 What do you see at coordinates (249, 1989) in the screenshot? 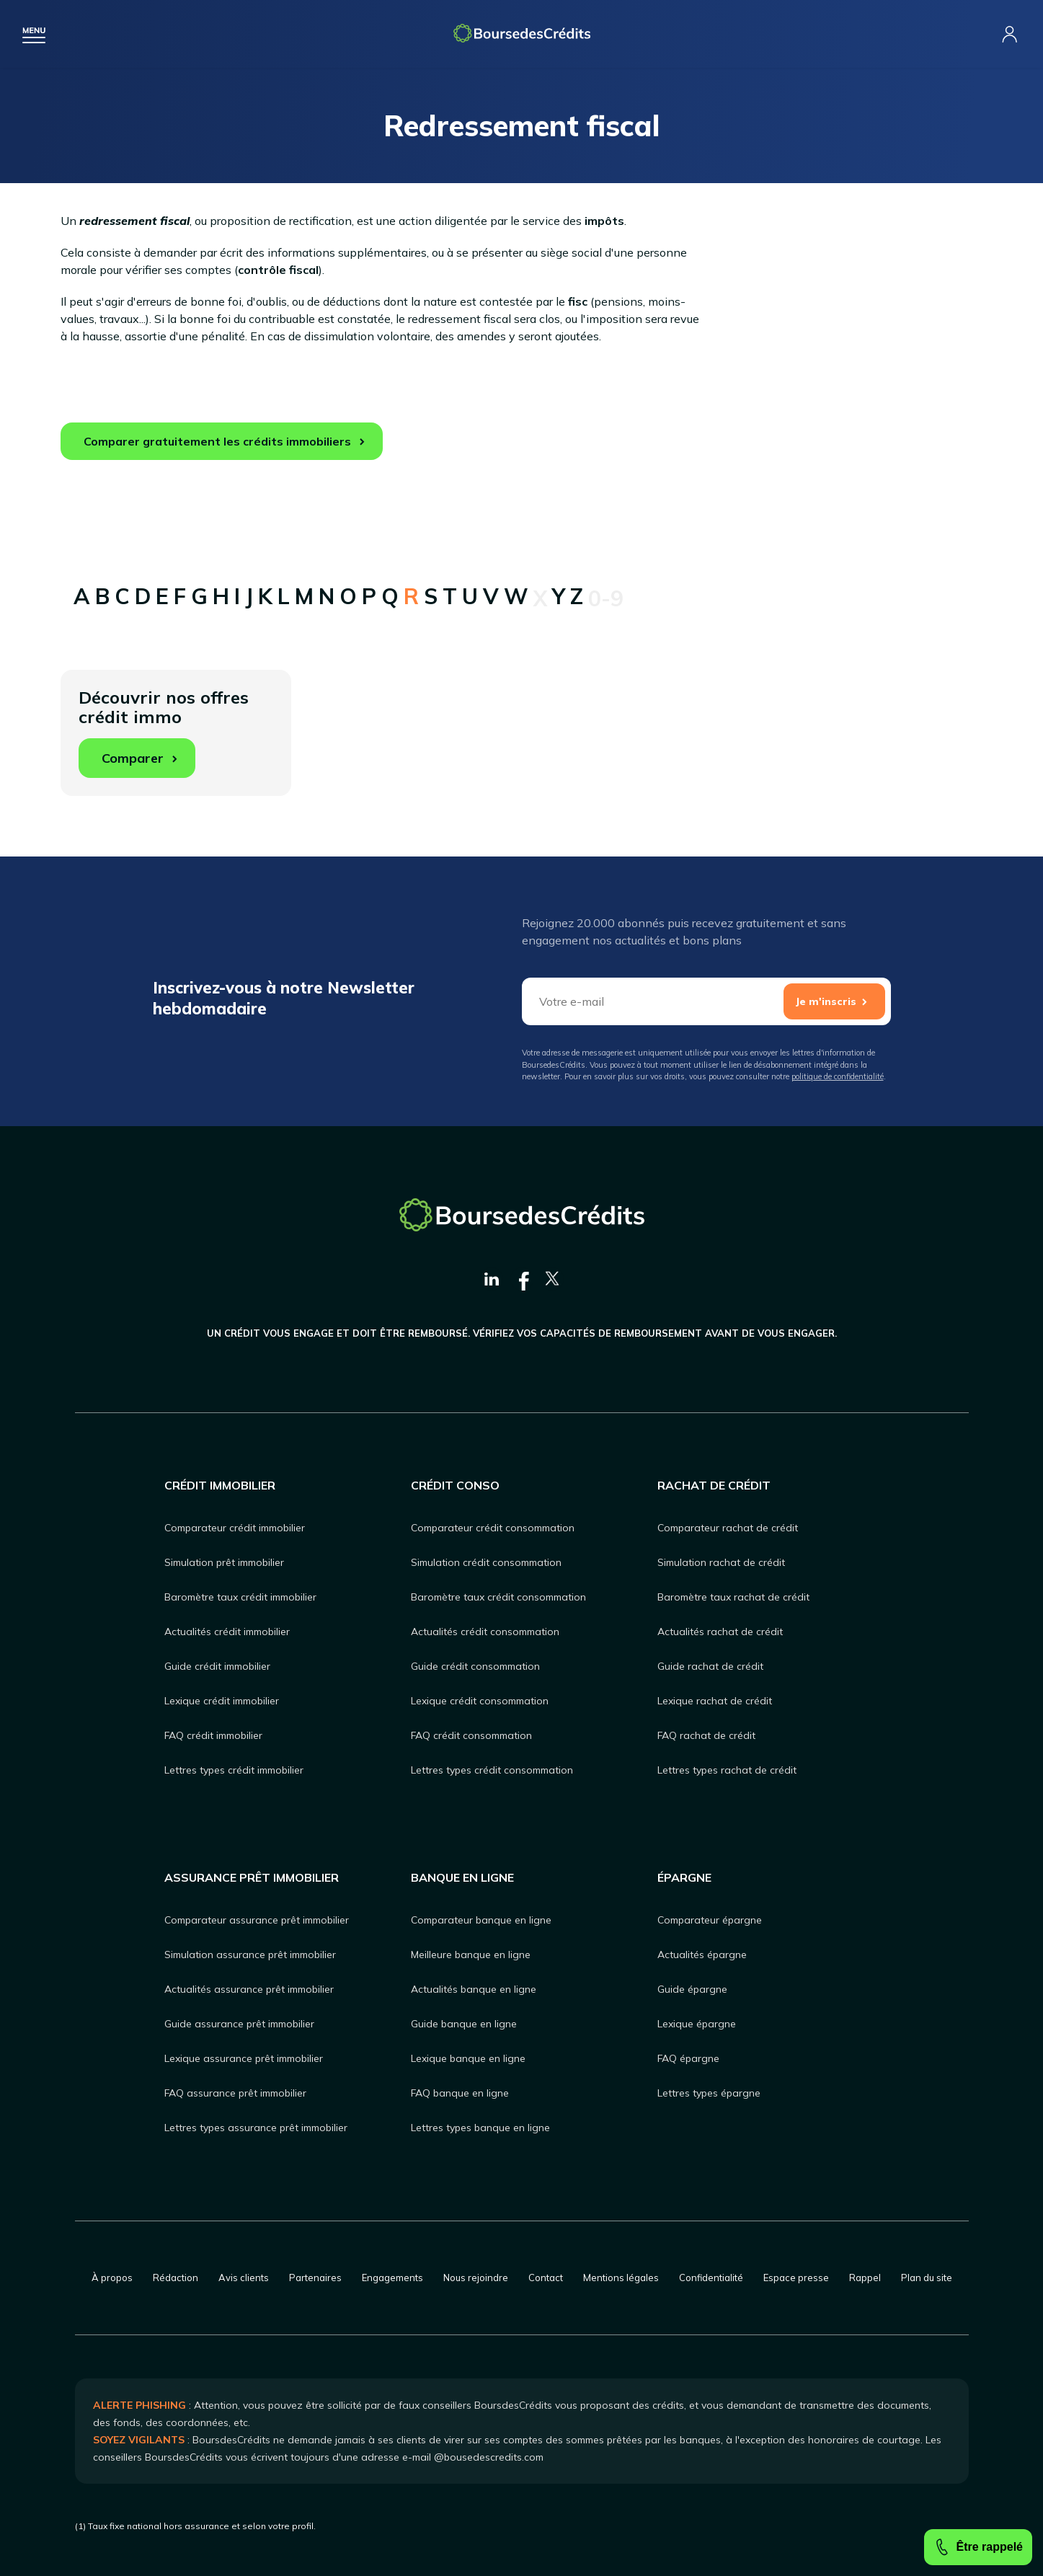
I see `Actualités assurance prêt immobilier` at bounding box center [249, 1989].